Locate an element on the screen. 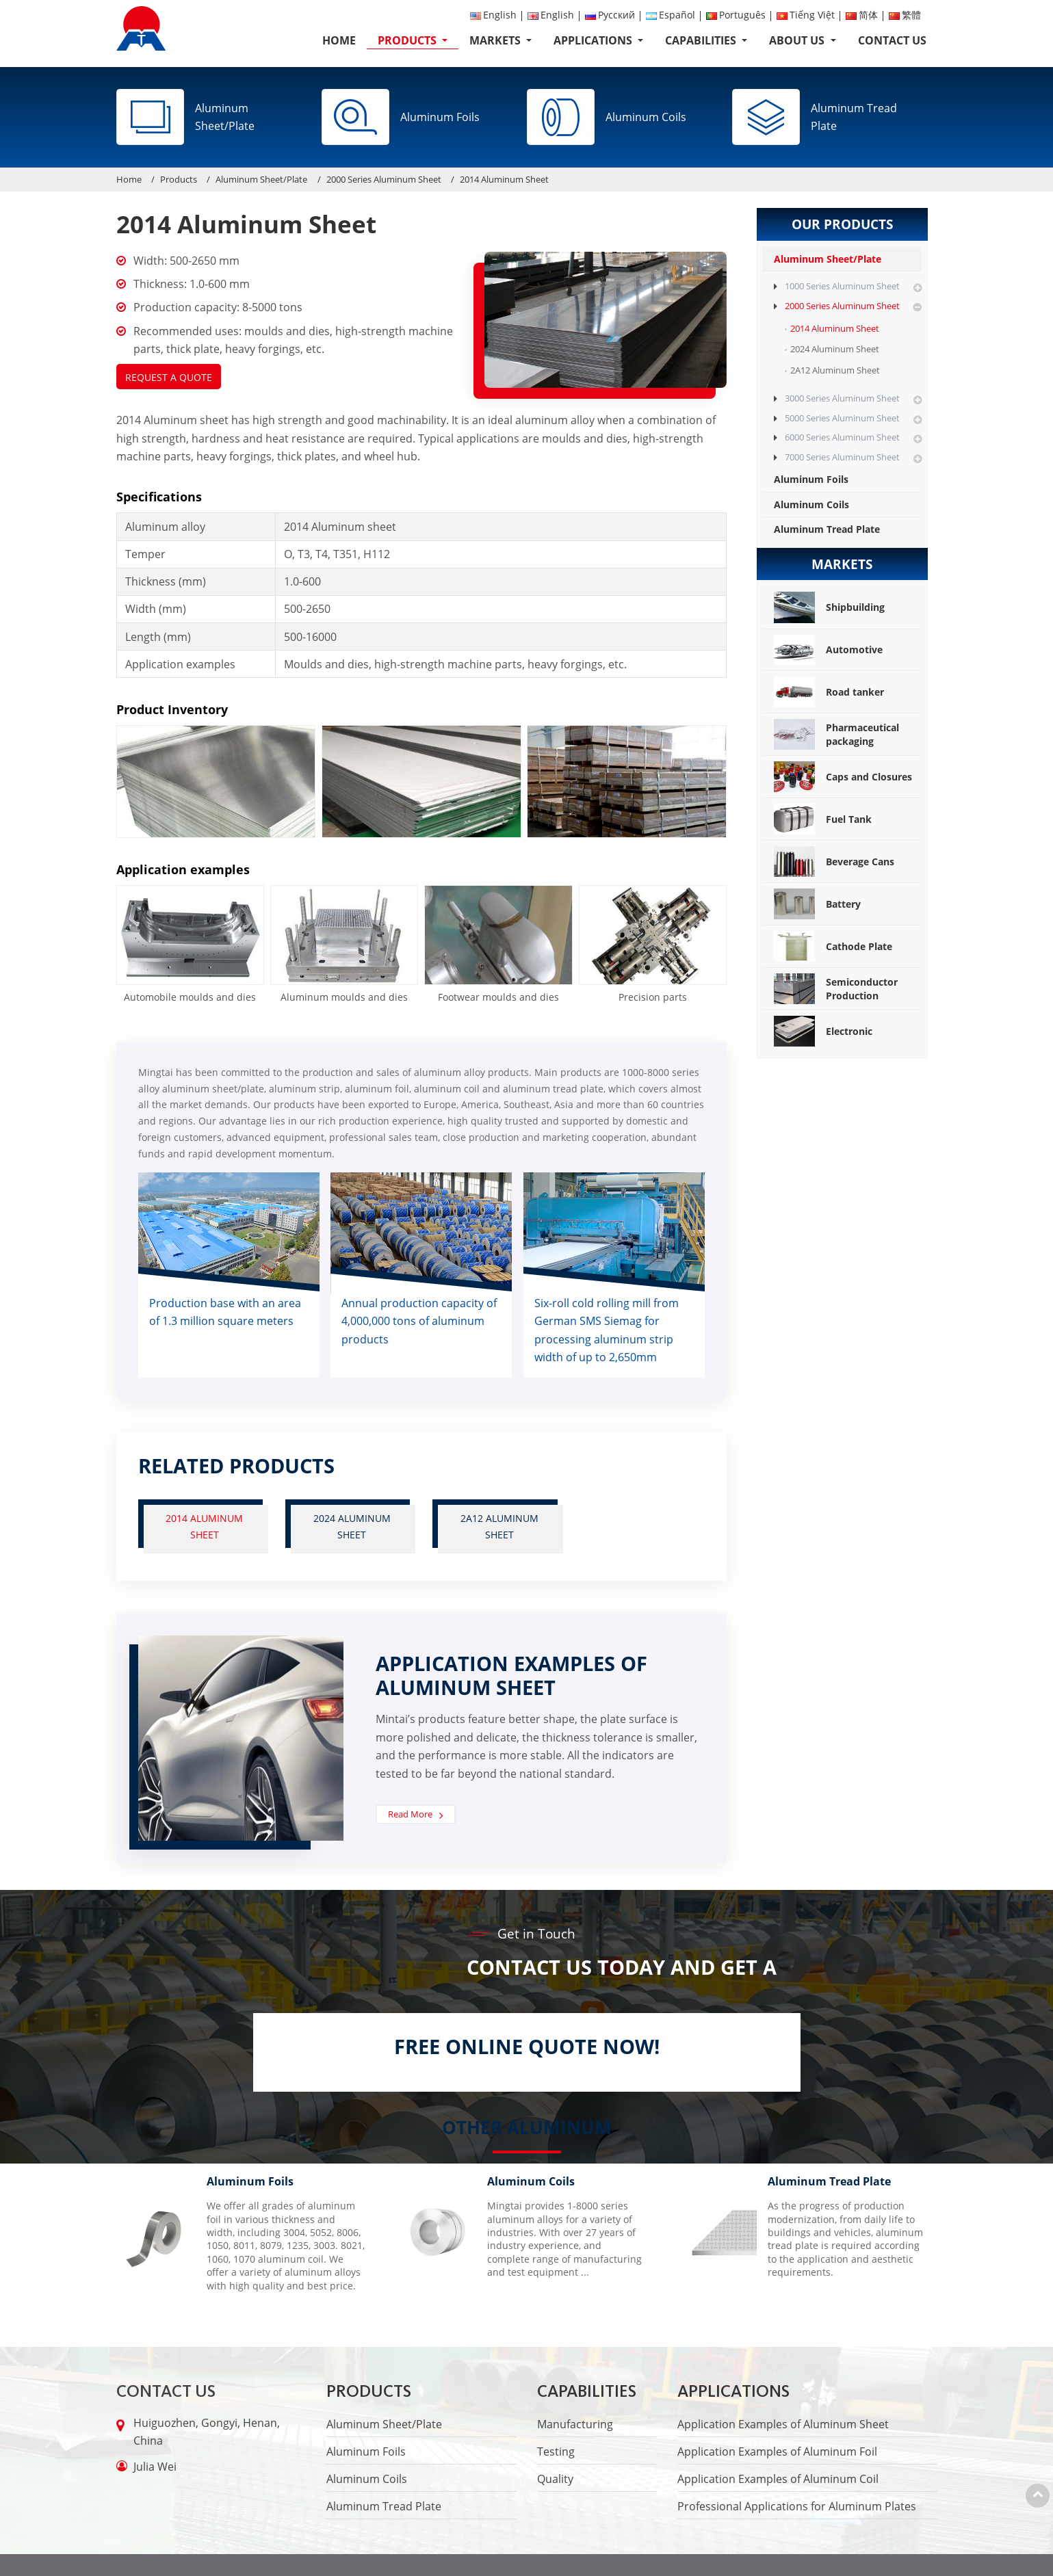  1000 Series Aluminum Sheet is located at coordinates (842, 286).